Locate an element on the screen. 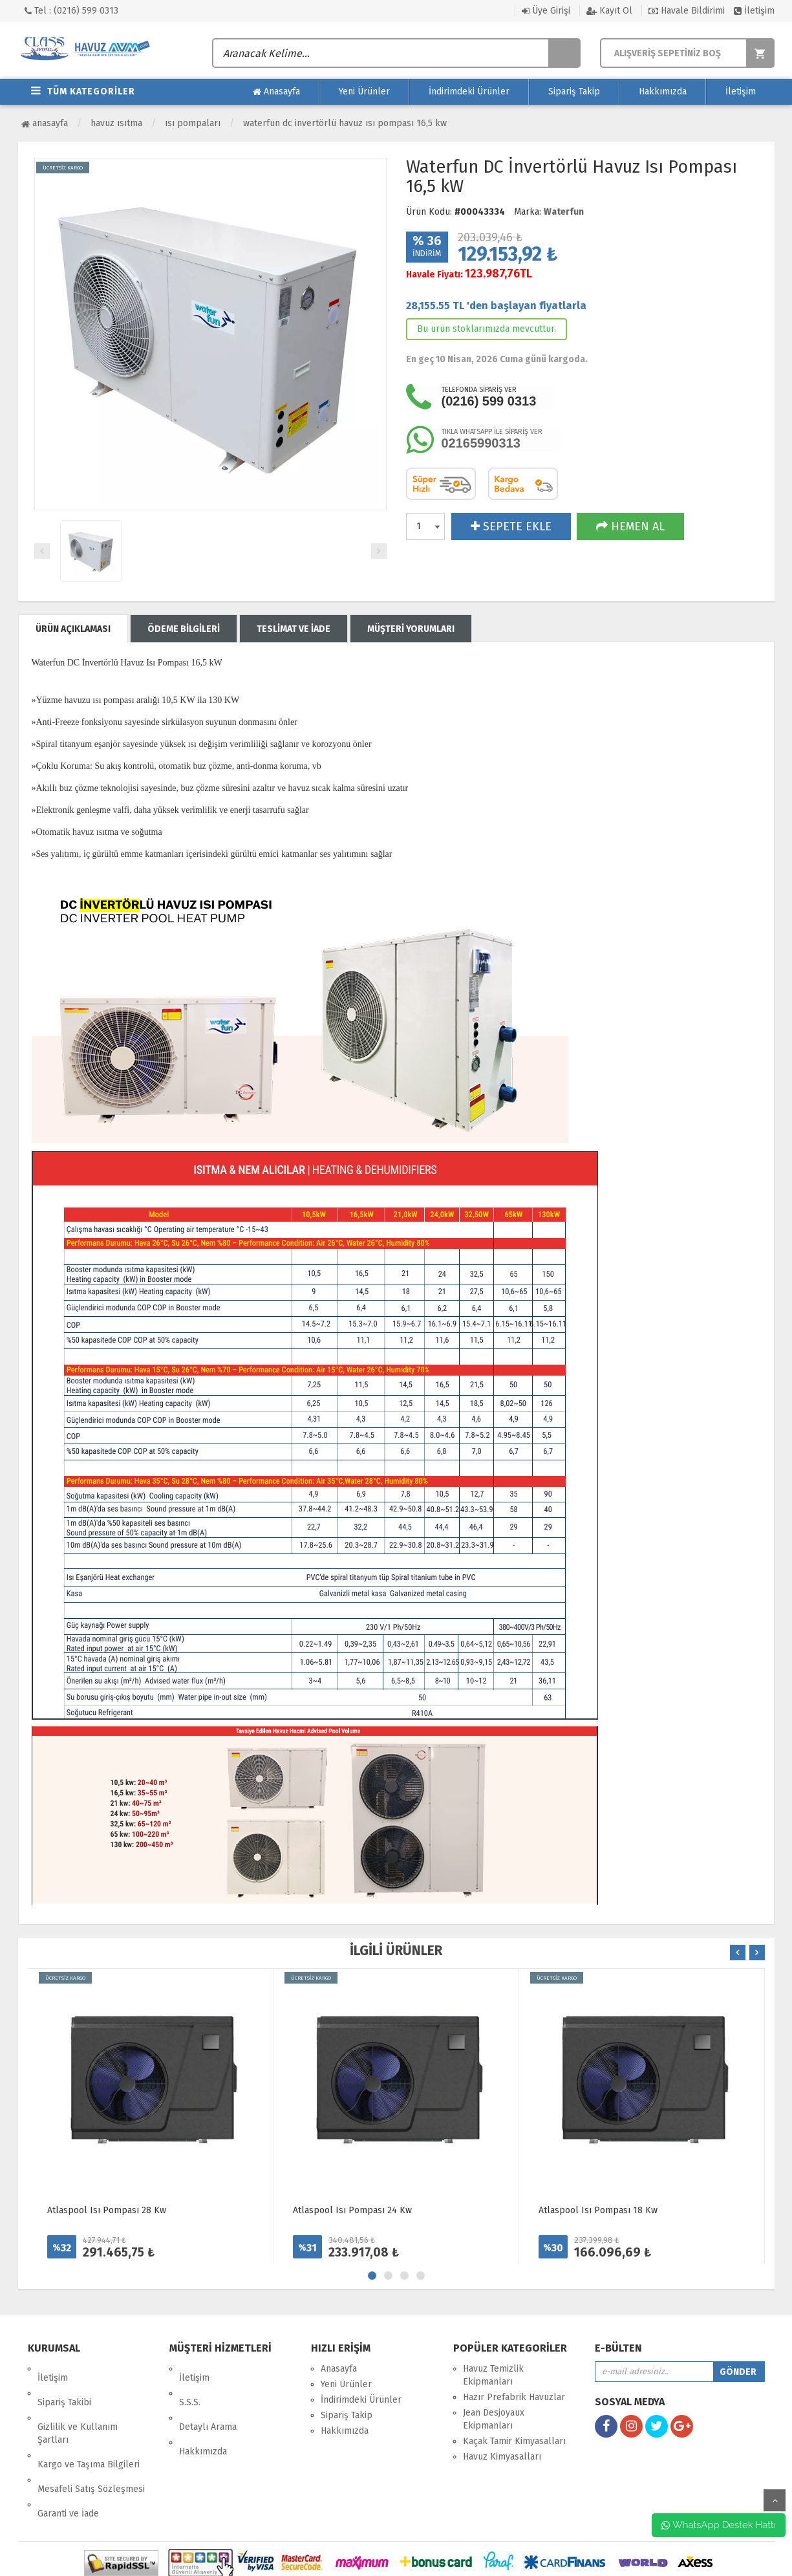 The width and height of the screenshot is (792, 2576). ÖDEME BİLGİLERİ is located at coordinates (183, 628).